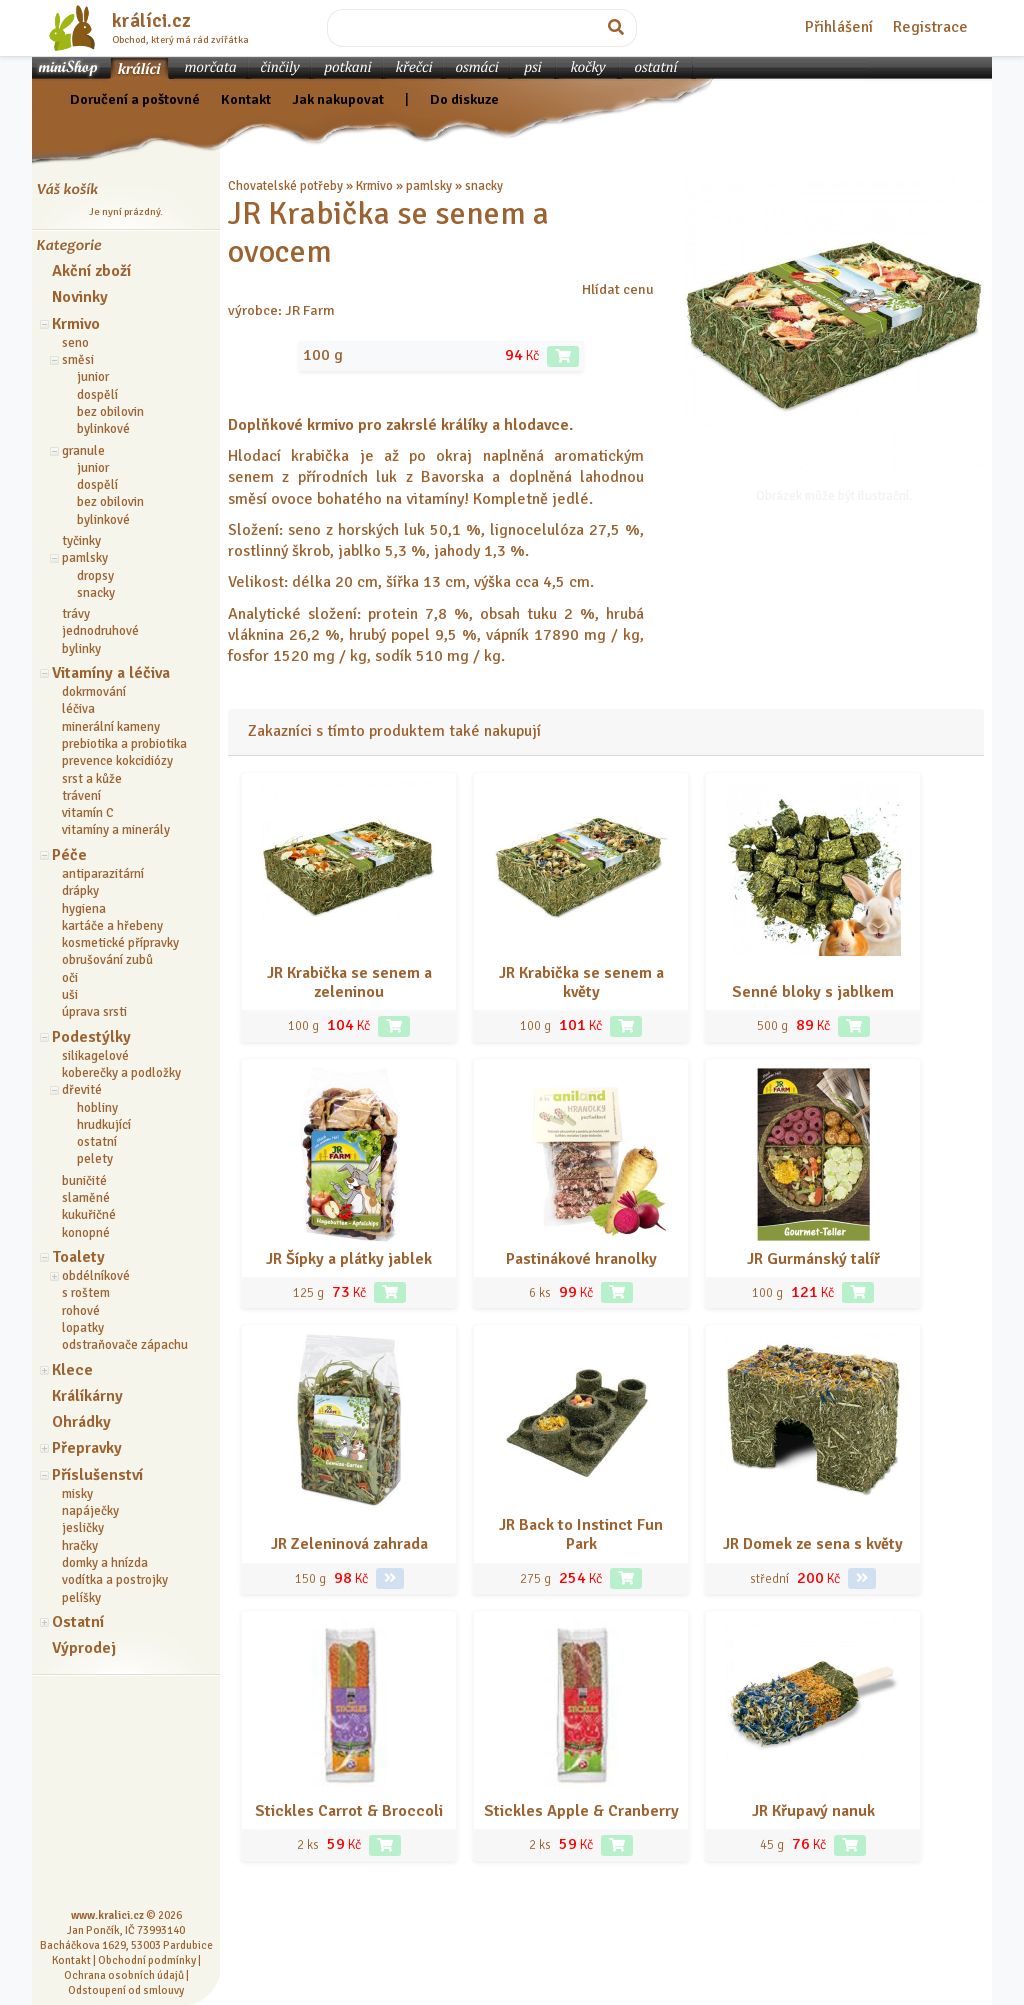  I want to click on králíci.cz, so click(151, 21).